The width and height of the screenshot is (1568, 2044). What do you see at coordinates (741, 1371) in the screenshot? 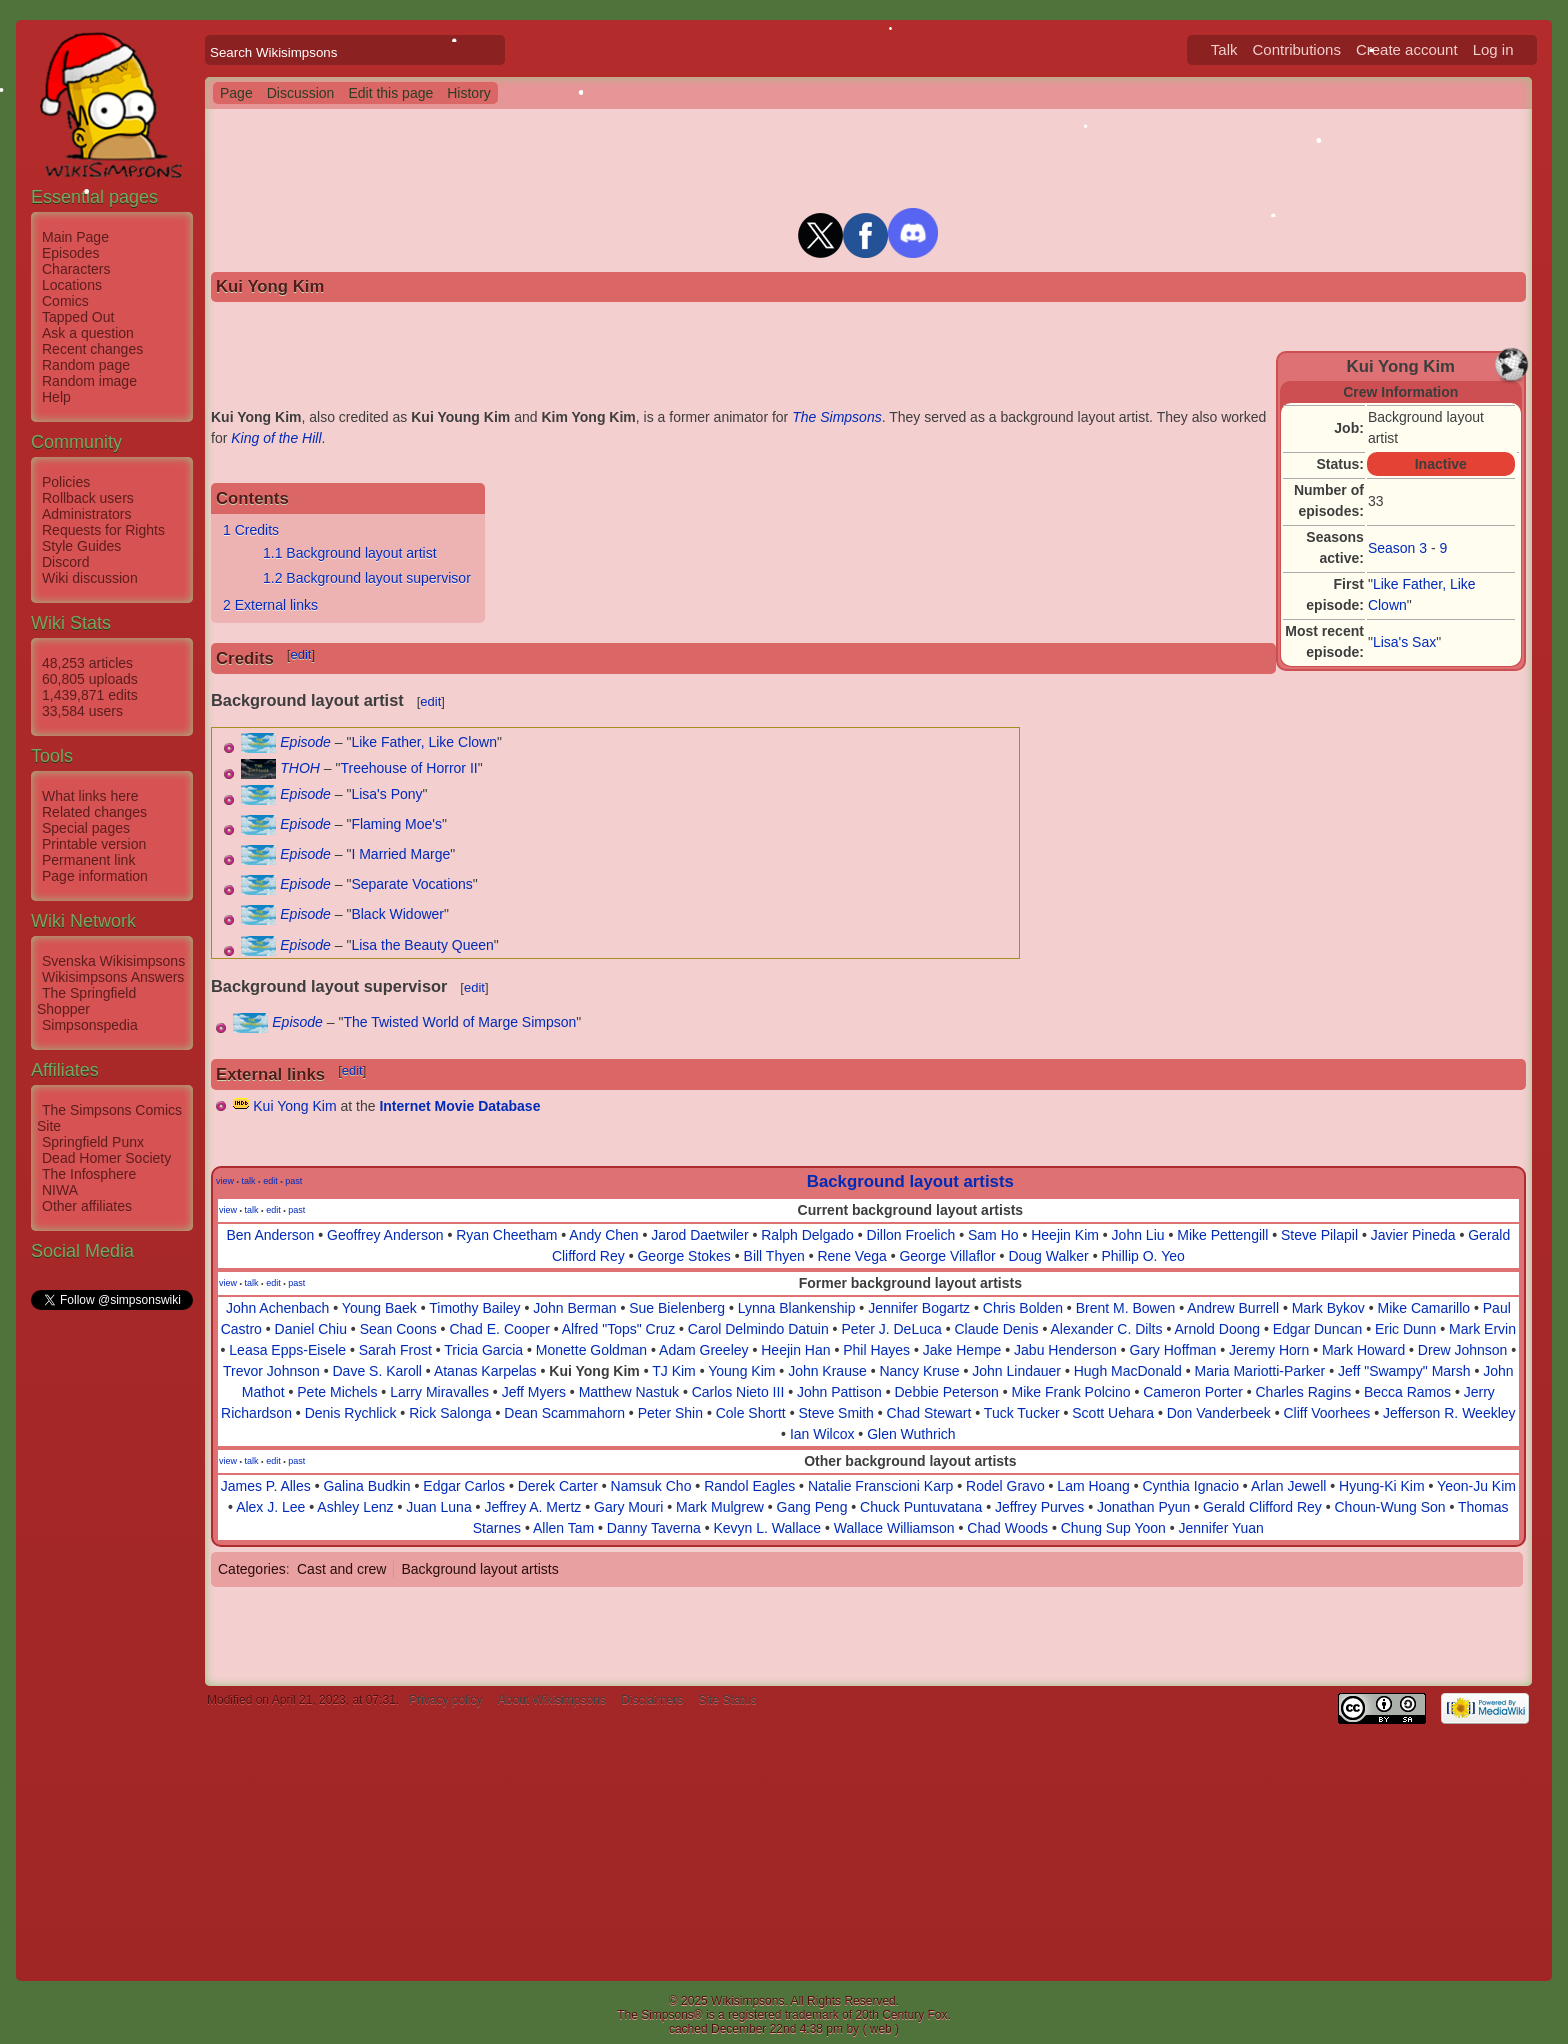
I see `Young Kim` at bounding box center [741, 1371].